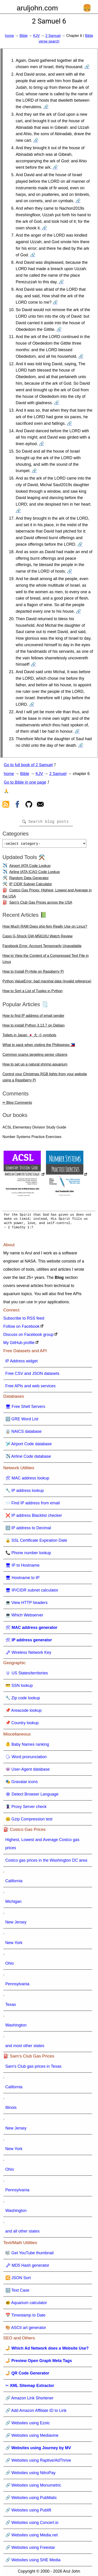 The image size is (98, 2576). I want to click on 🦹 Proxy Server check, so click(26, 1808).